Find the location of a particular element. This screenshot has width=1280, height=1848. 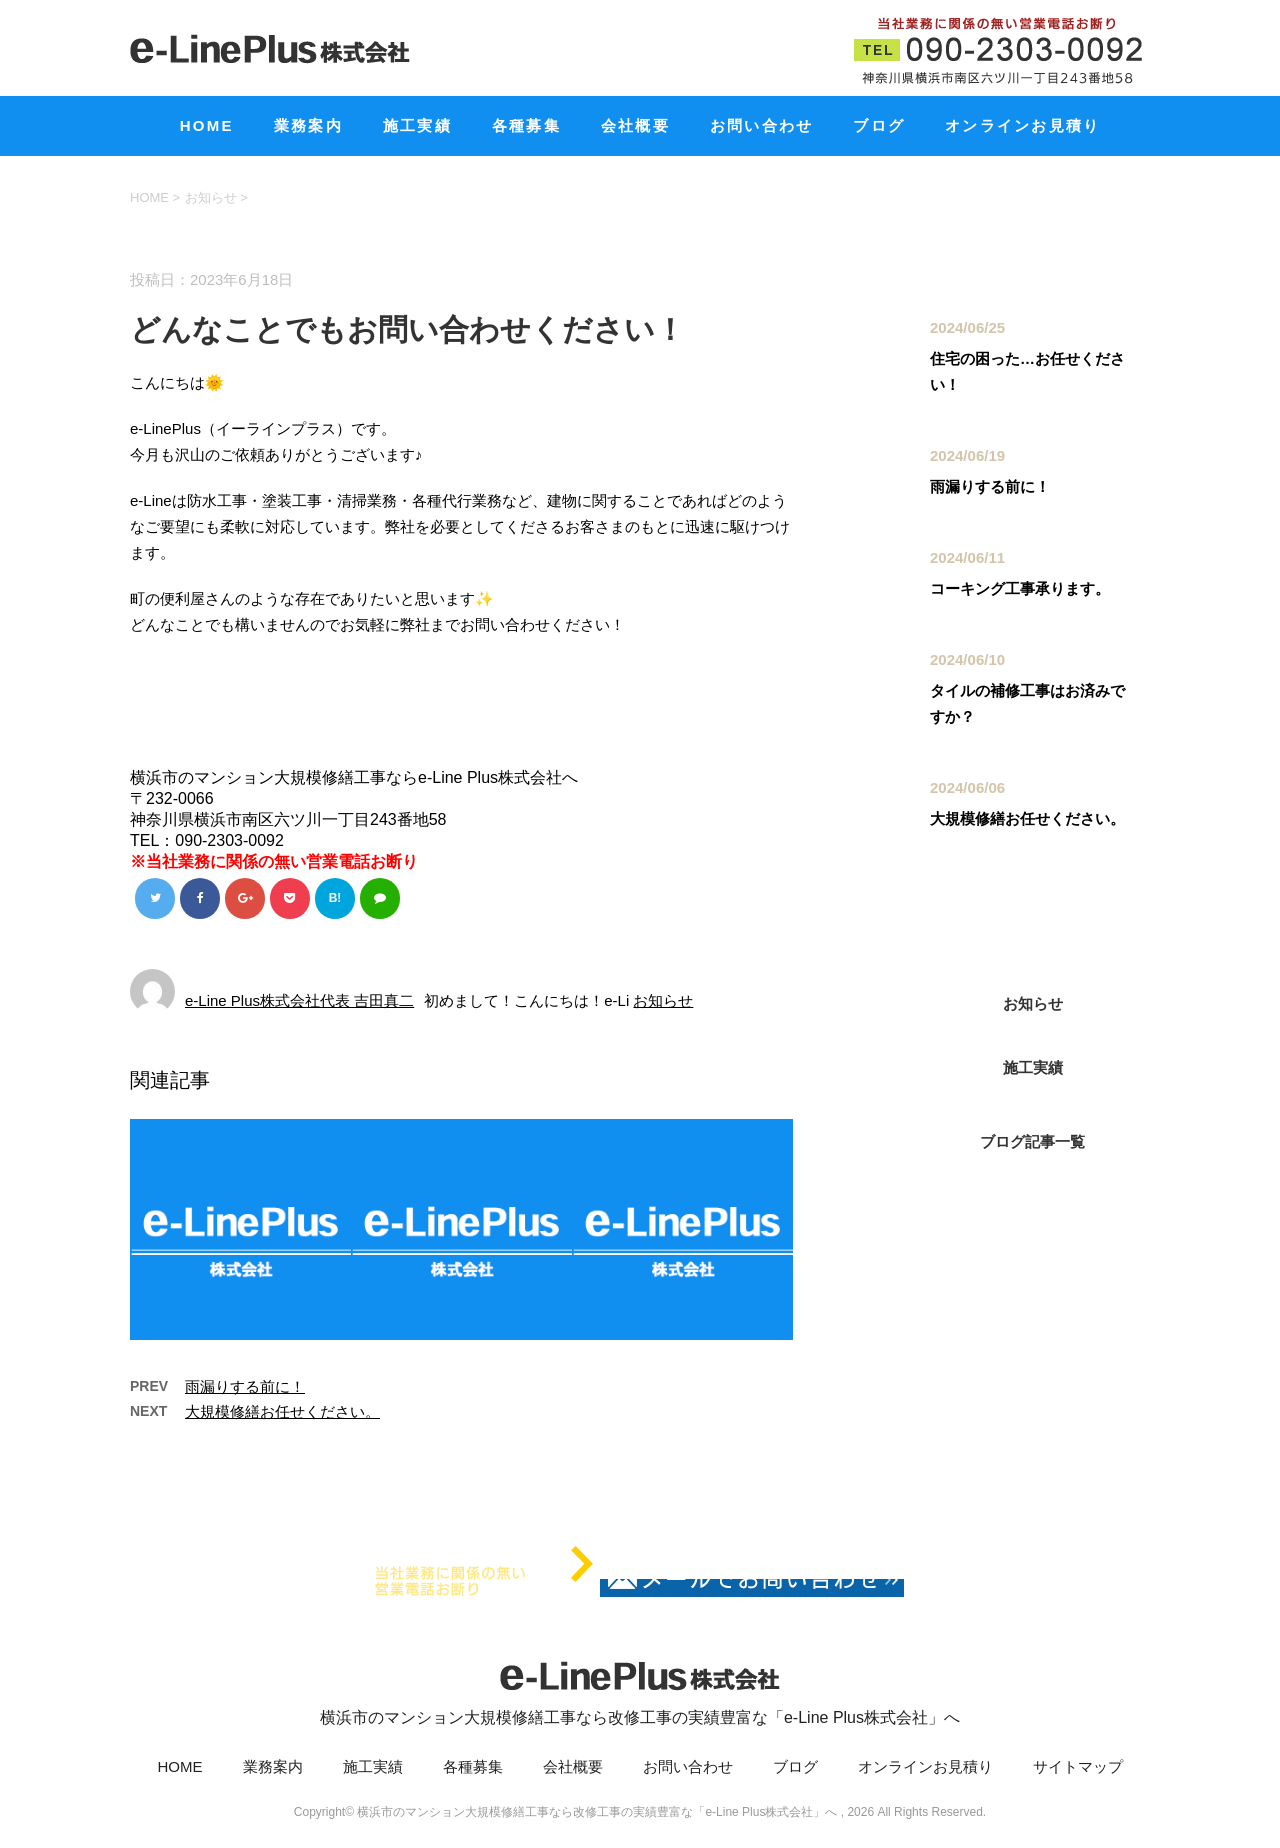

各種募集 is located at coordinates (526, 125).